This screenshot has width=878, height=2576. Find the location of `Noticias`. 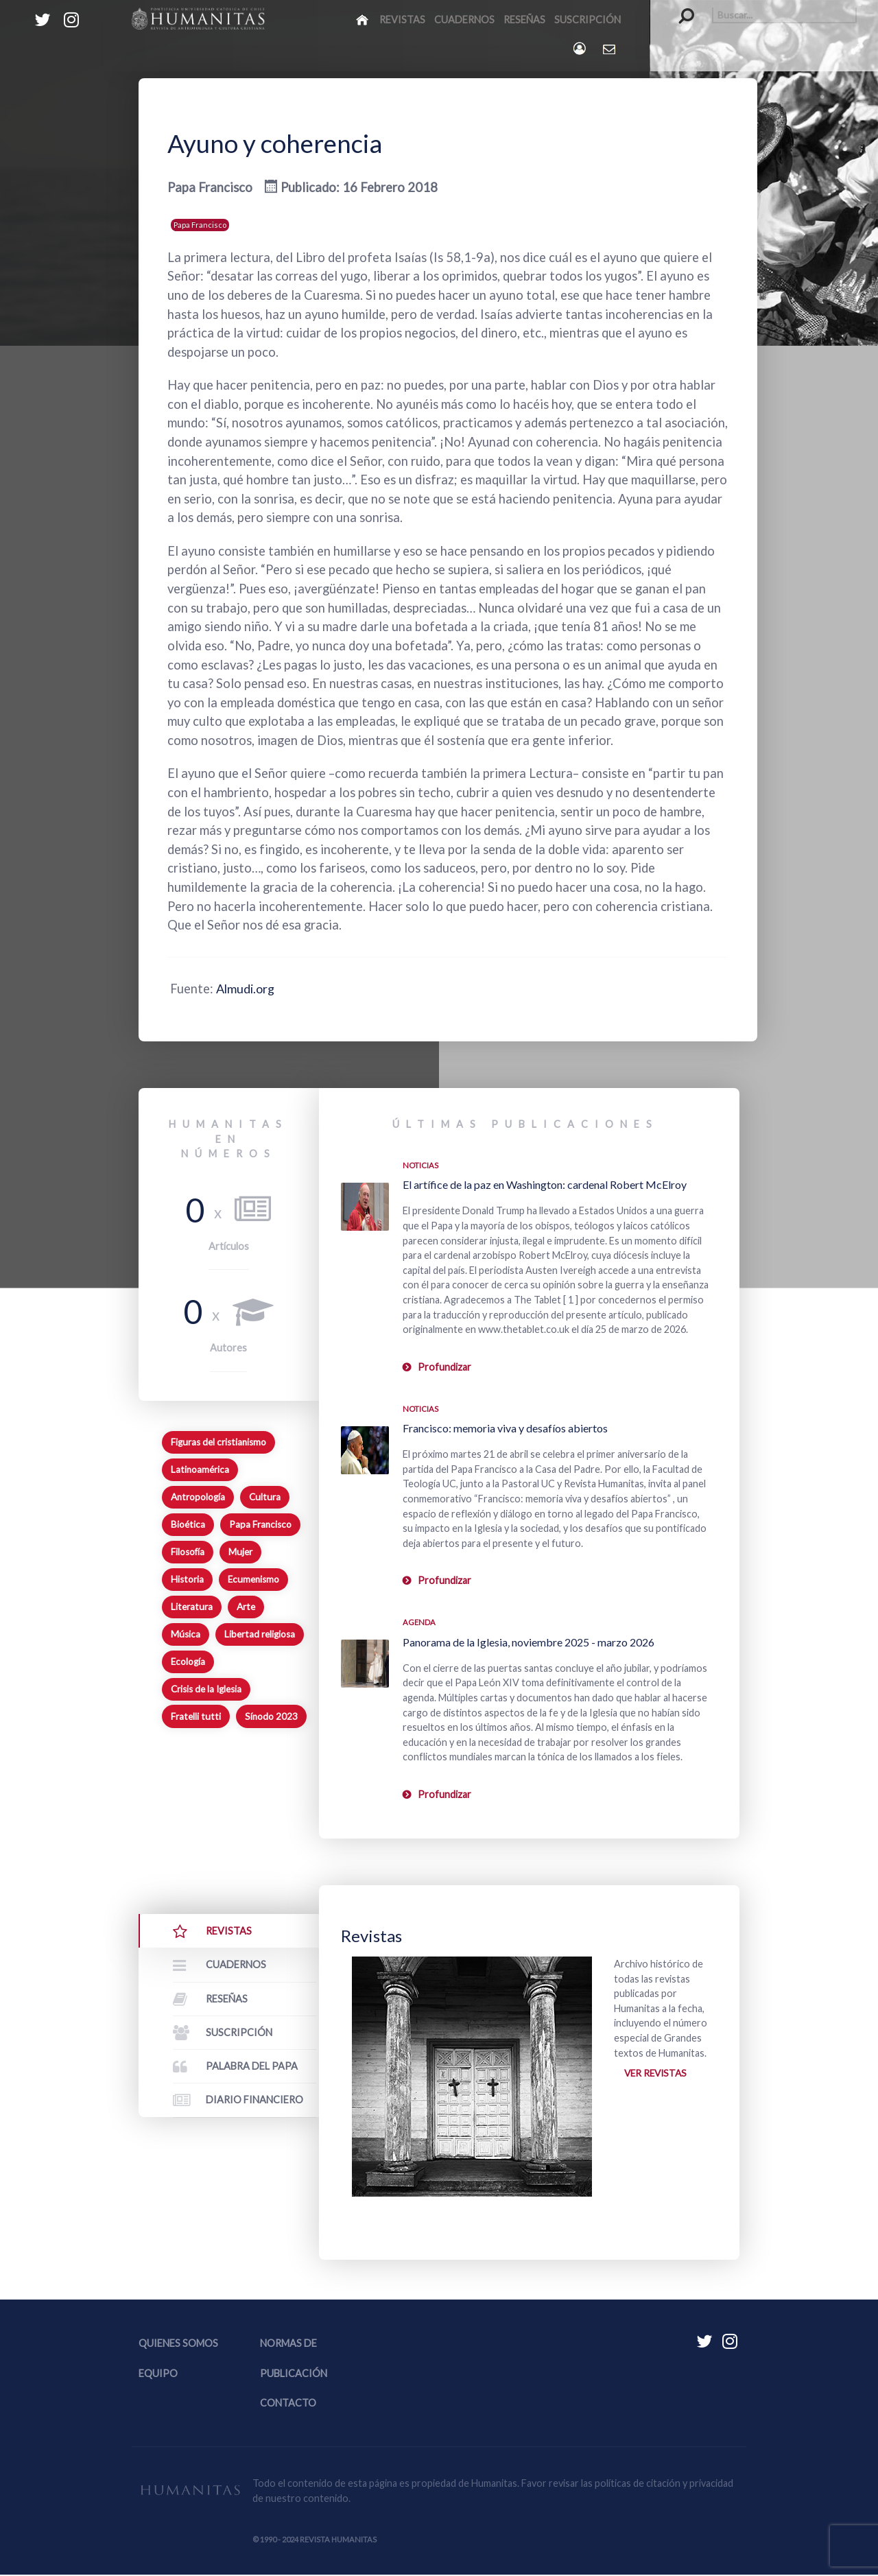

Noticias is located at coordinates (420, 1165).